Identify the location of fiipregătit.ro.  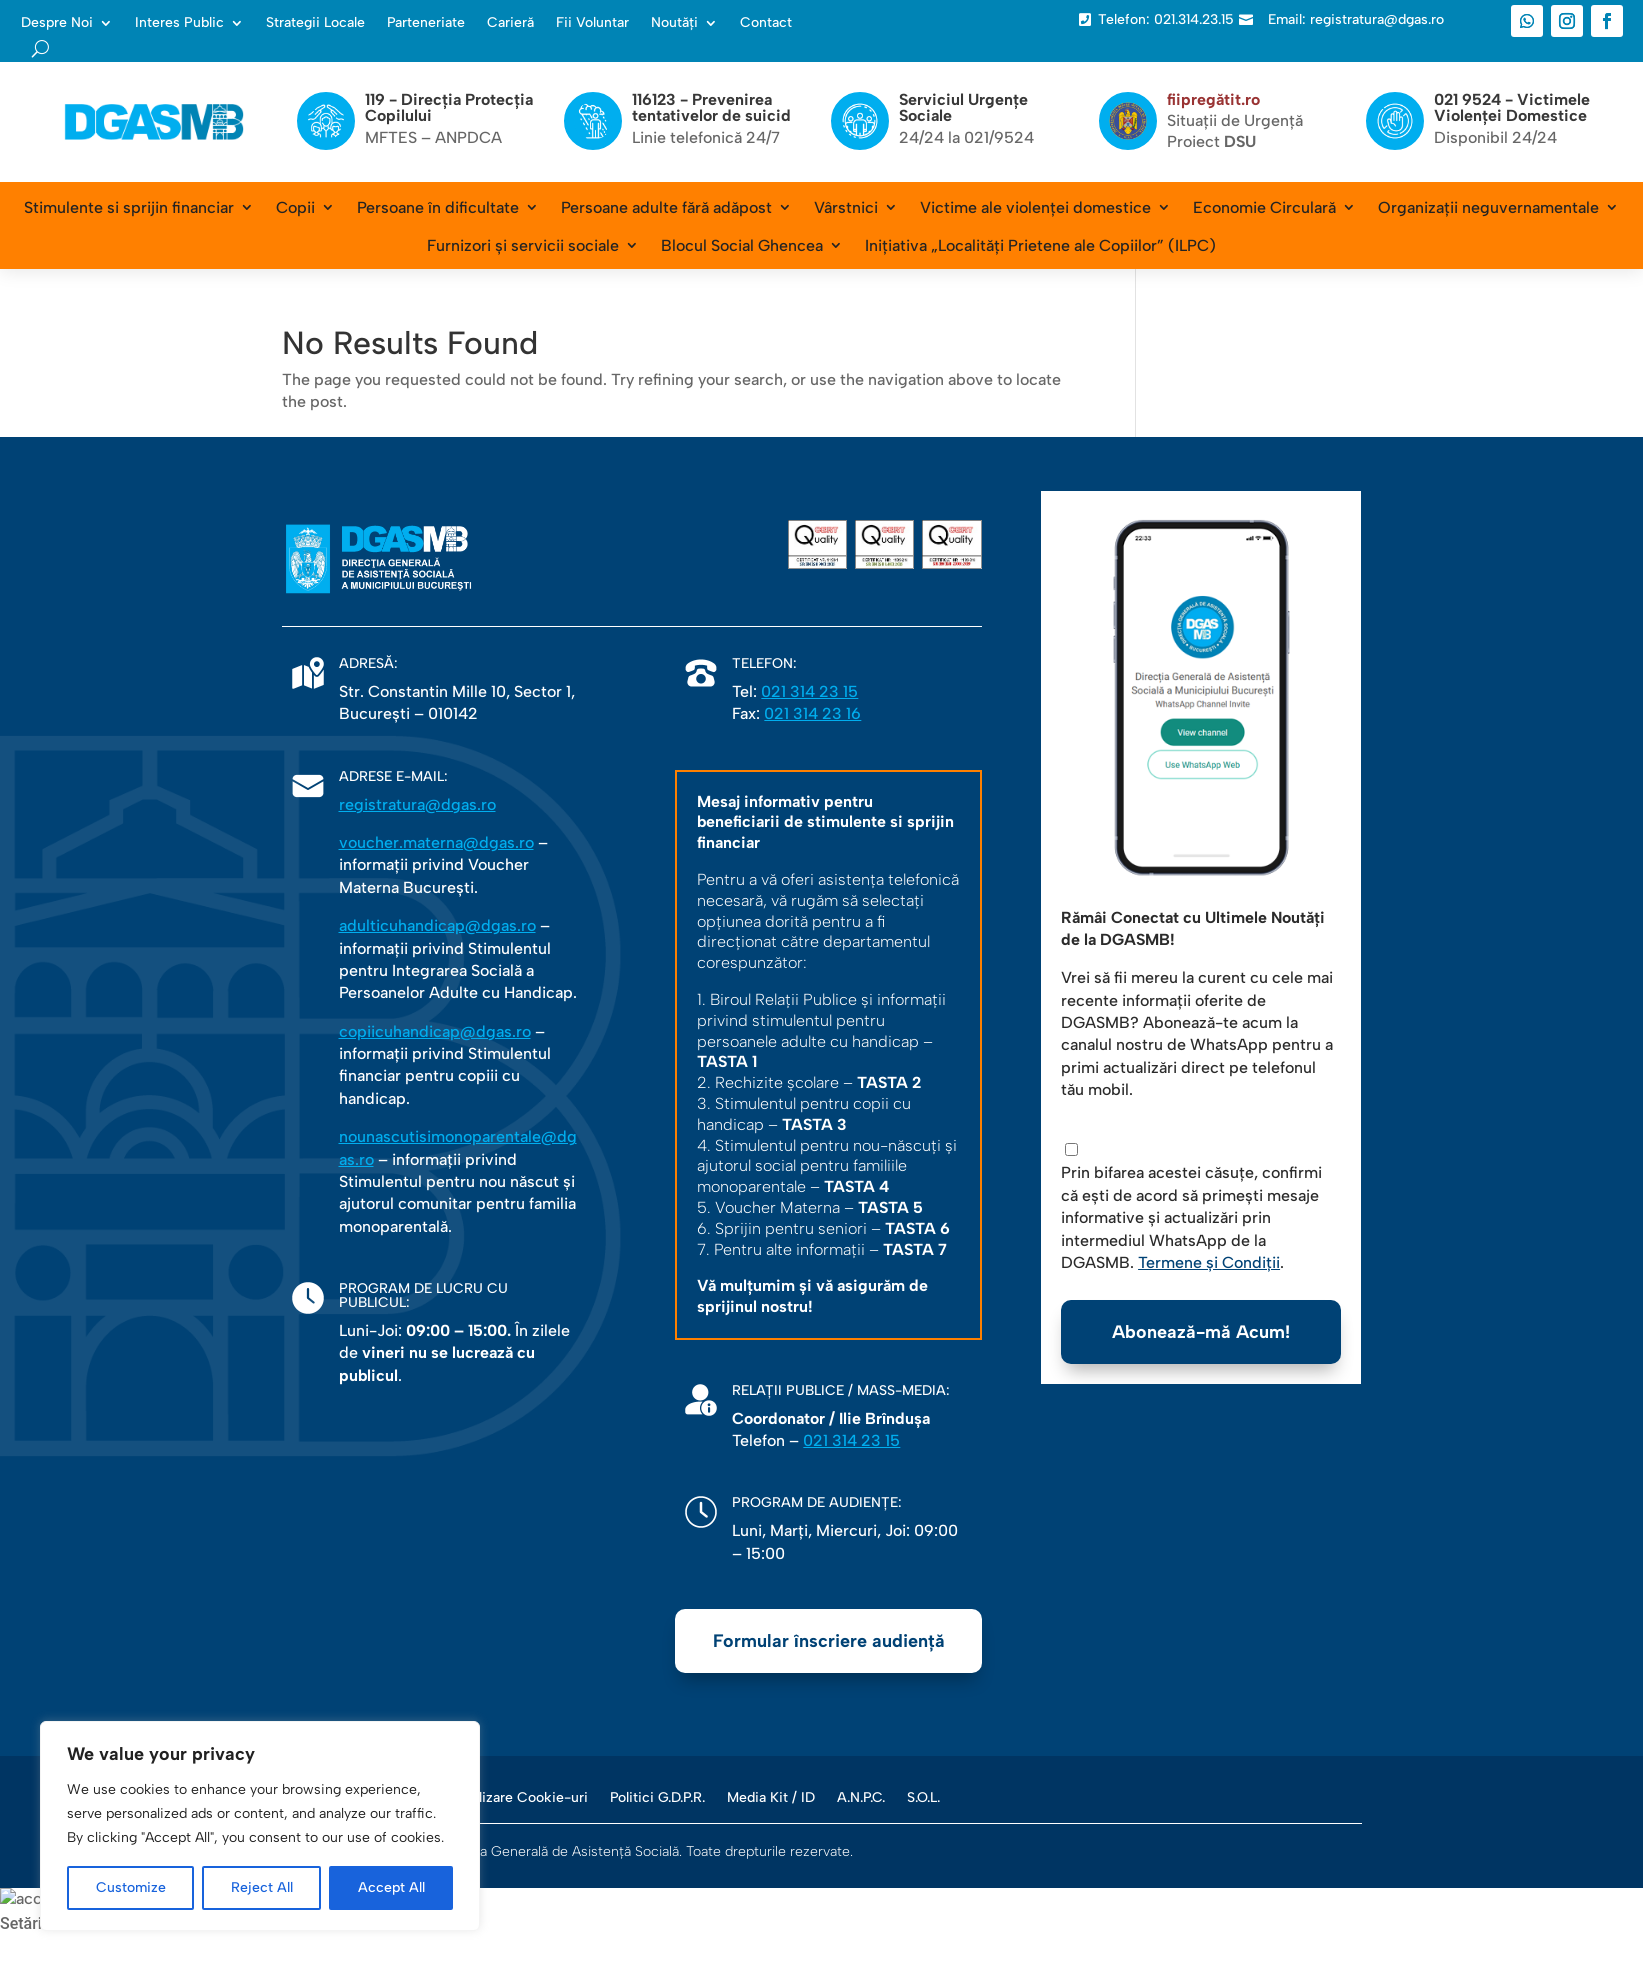
(1213, 99).